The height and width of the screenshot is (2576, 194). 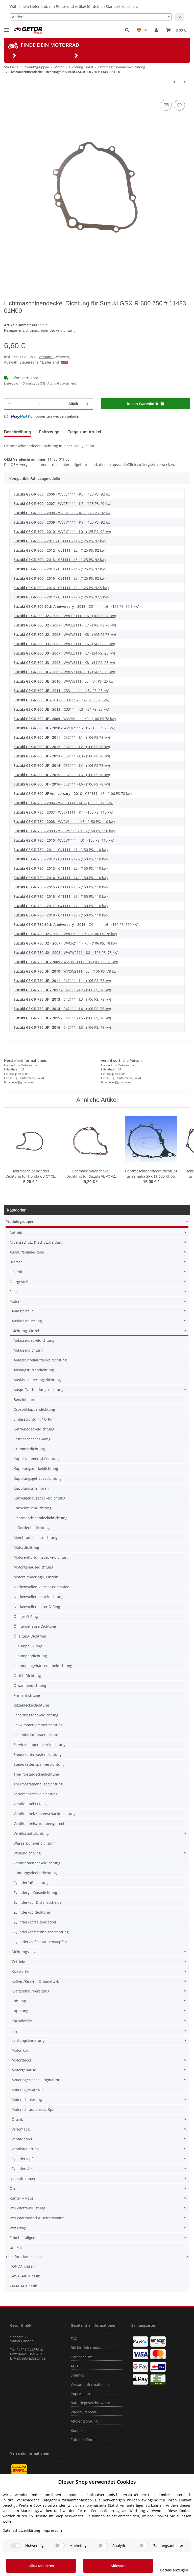 I want to click on Ventildeckel O-Ring, so click(x=30, y=1803).